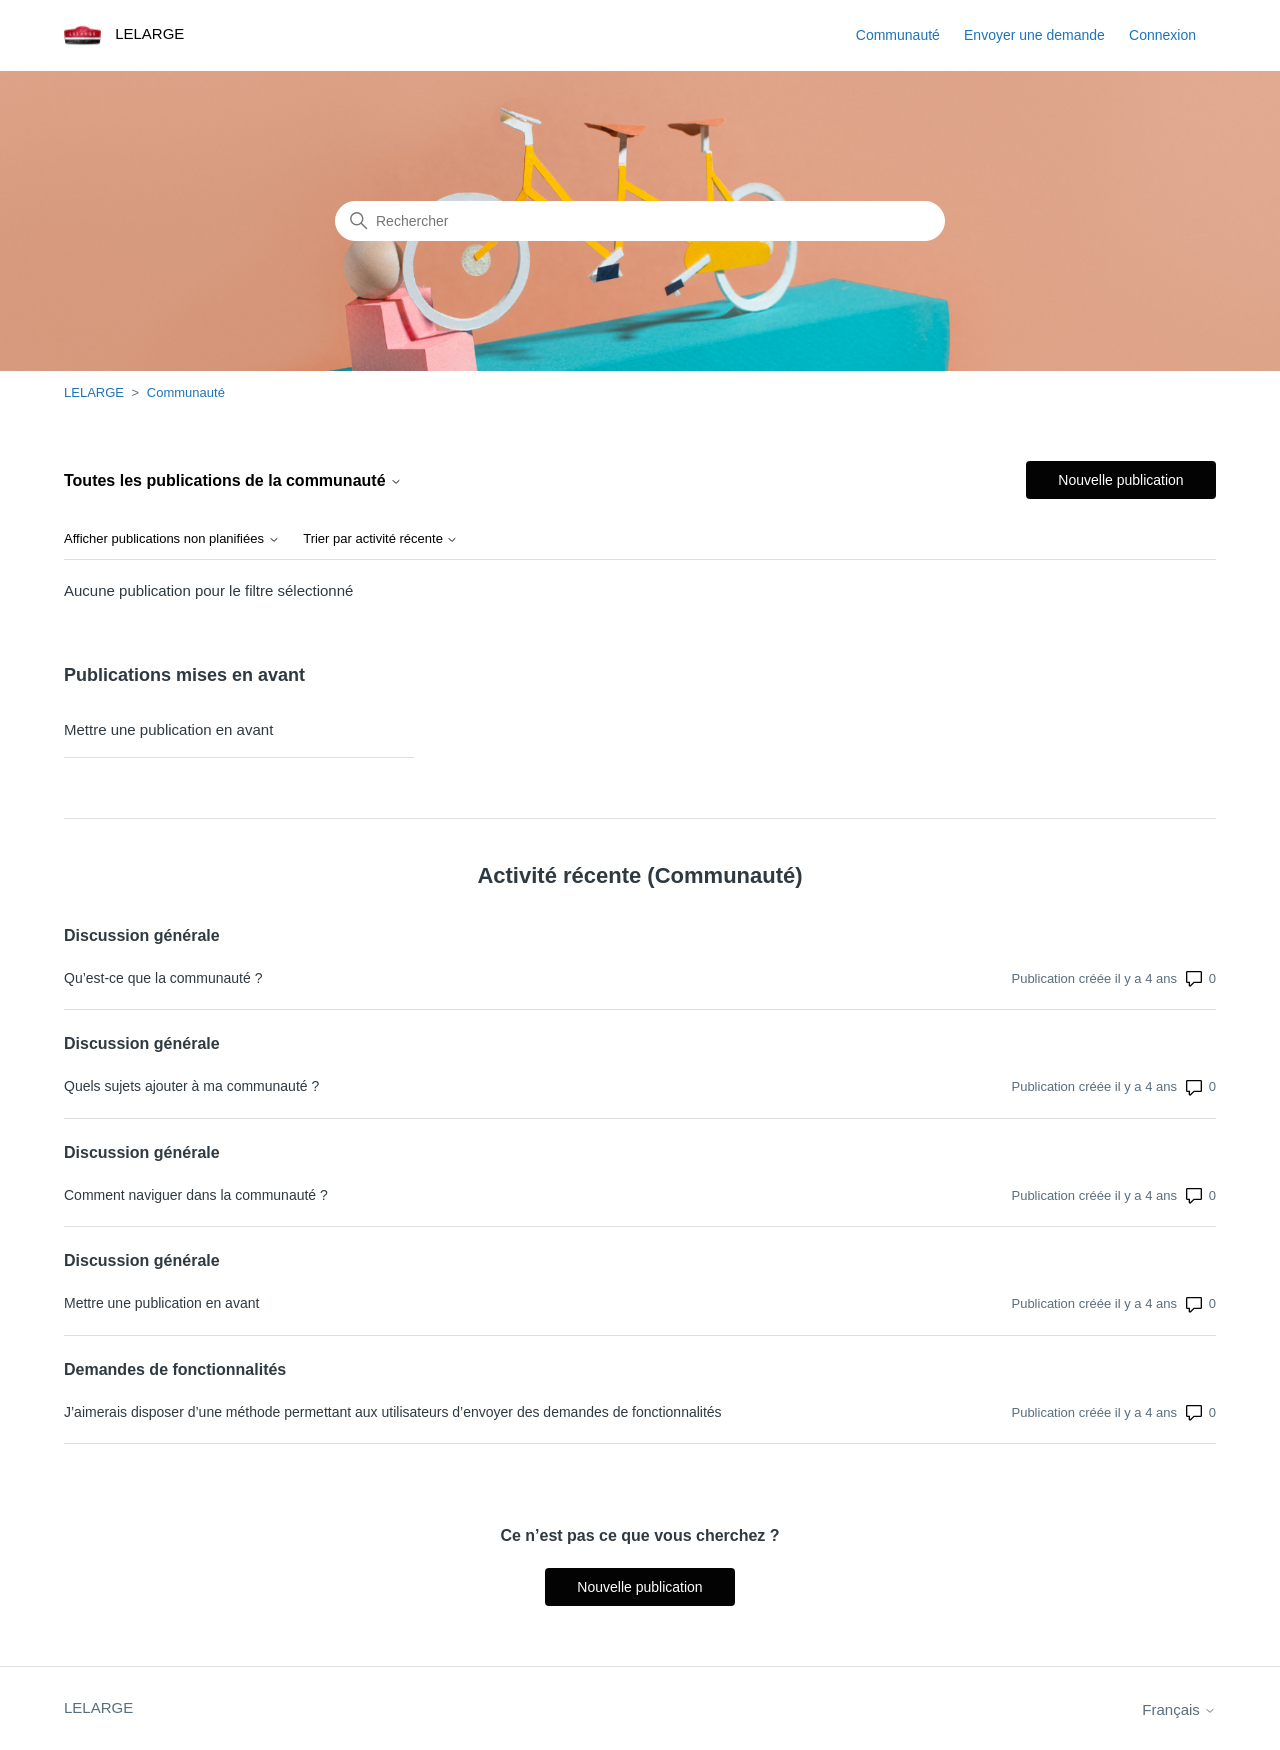  I want to click on Nouvelle publication, so click(1120, 480).